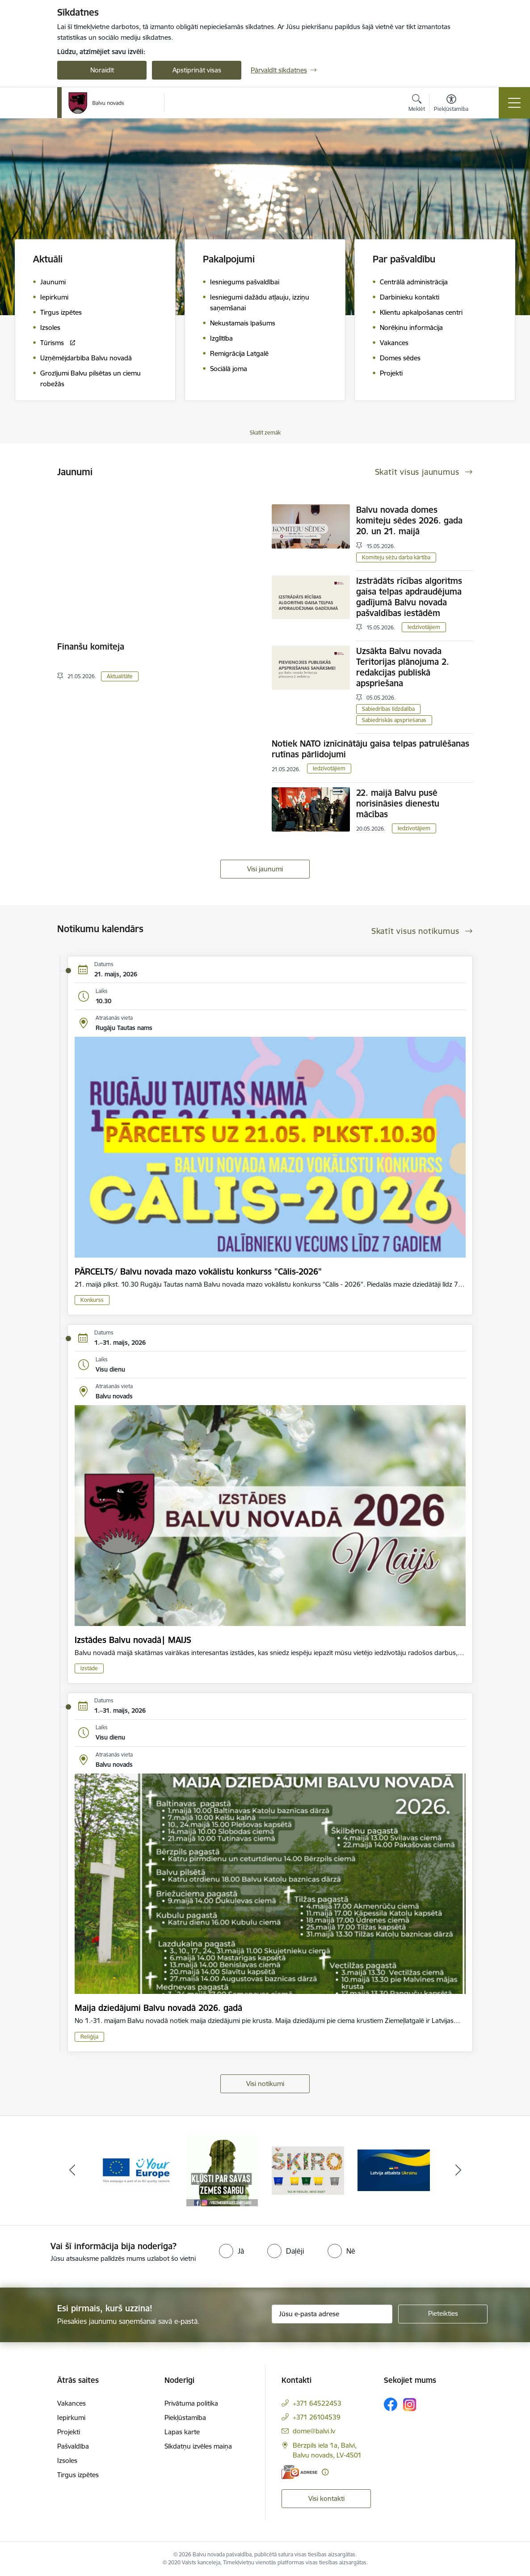 The height and width of the screenshot is (2576, 530). What do you see at coordinates (222, 2170) in the screenshot?
I see `[Banneris 4 no 7: &quot;Your Europe&quot;]` at bounding box center [222, 2170].